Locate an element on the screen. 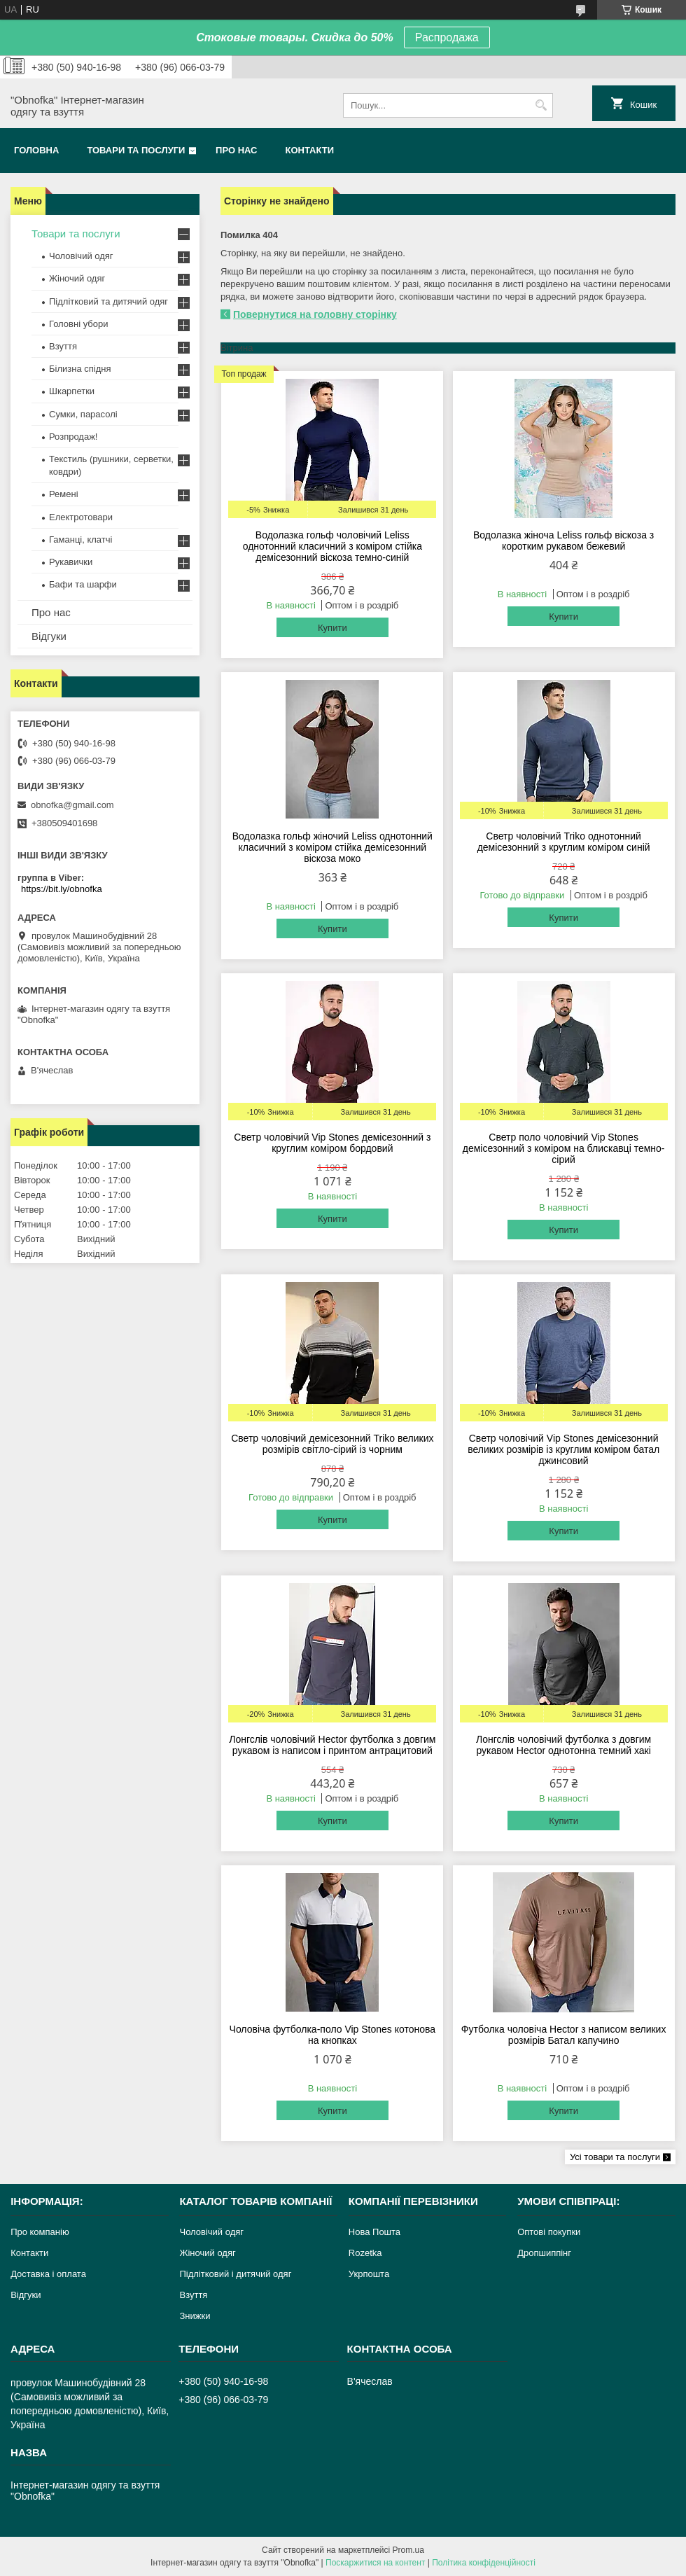 The image size is (686, 2576). Політика конфіденційності is located at coordinates (484, 2563).